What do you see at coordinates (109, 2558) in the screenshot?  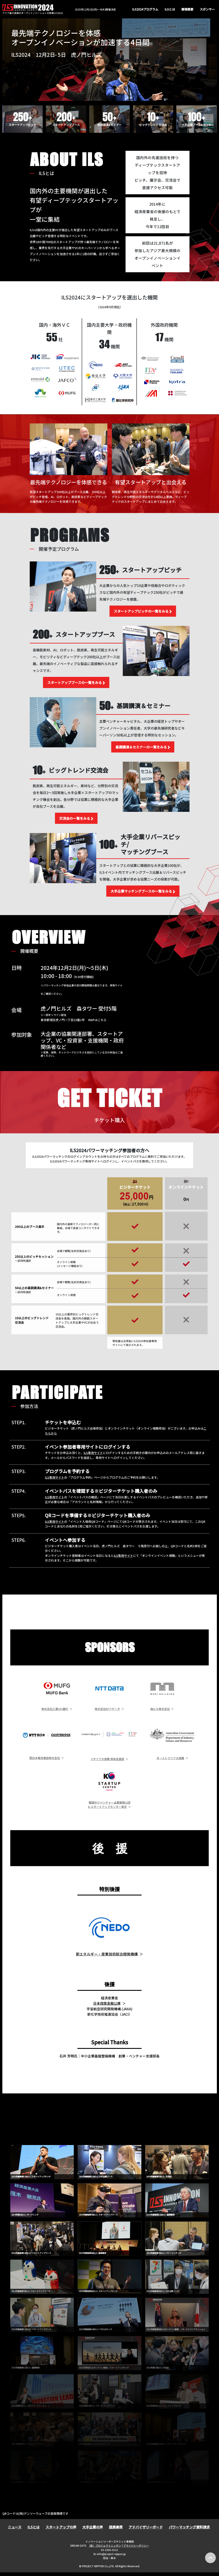 I see `ils-info@project-nippon.jp` at bounding box center [109, 2558].